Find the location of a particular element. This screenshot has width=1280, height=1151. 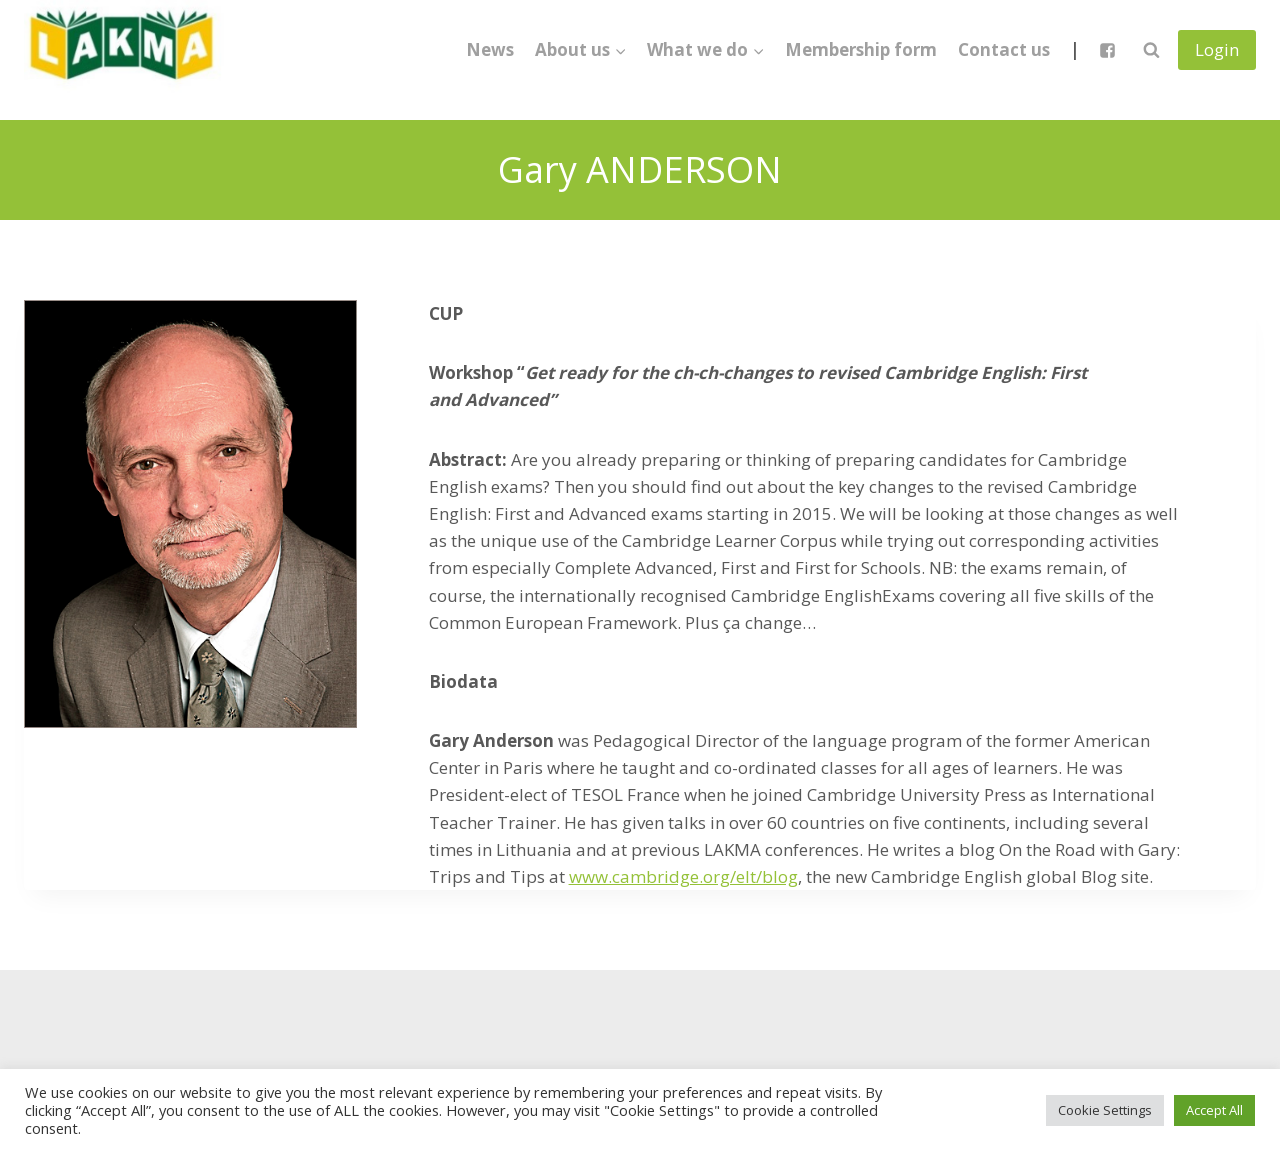

[button] is located at coordinates (620, 50).